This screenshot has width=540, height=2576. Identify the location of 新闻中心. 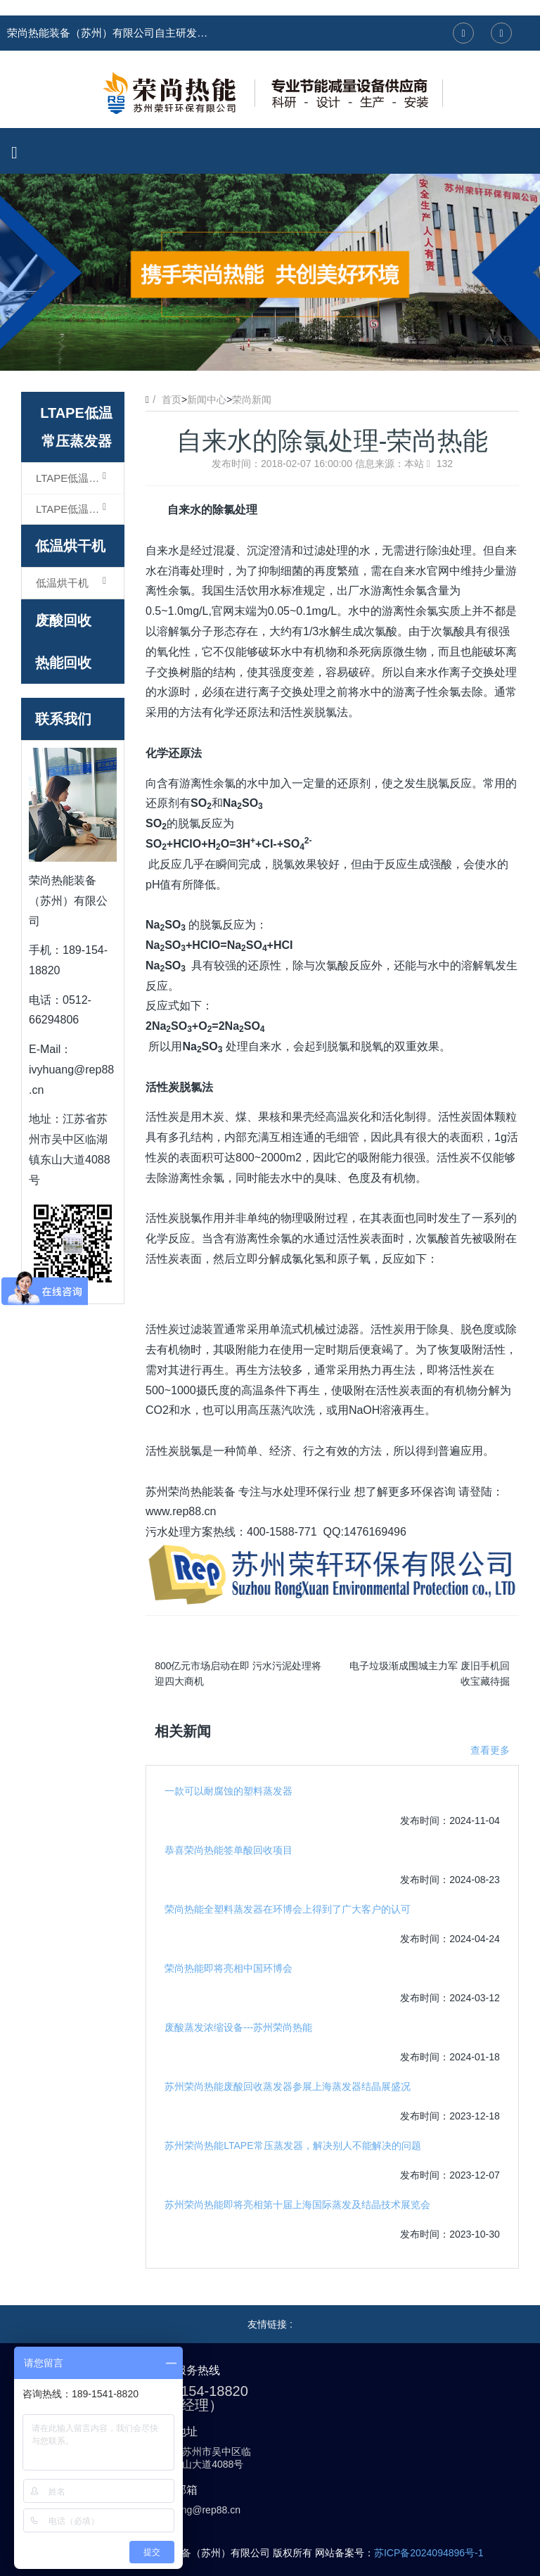
(206, 399).